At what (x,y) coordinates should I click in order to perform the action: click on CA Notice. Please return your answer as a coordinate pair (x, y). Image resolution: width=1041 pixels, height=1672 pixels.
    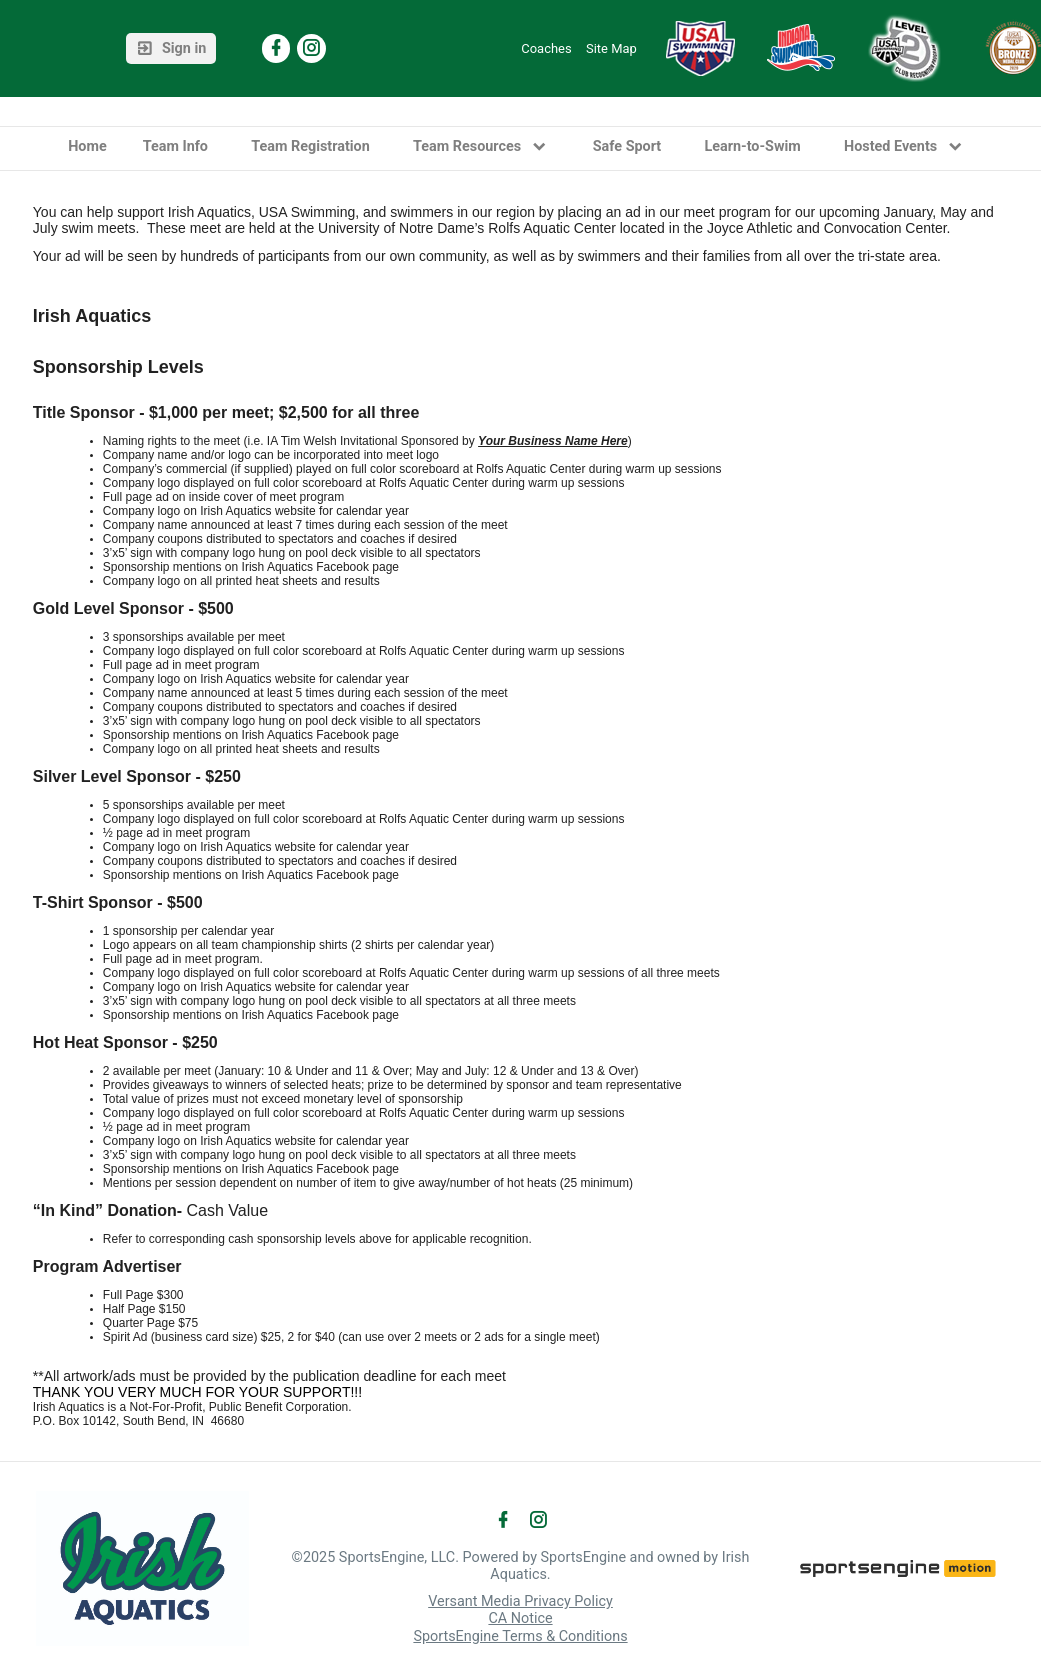
    Looking at the image, I should click on (520, 1618).